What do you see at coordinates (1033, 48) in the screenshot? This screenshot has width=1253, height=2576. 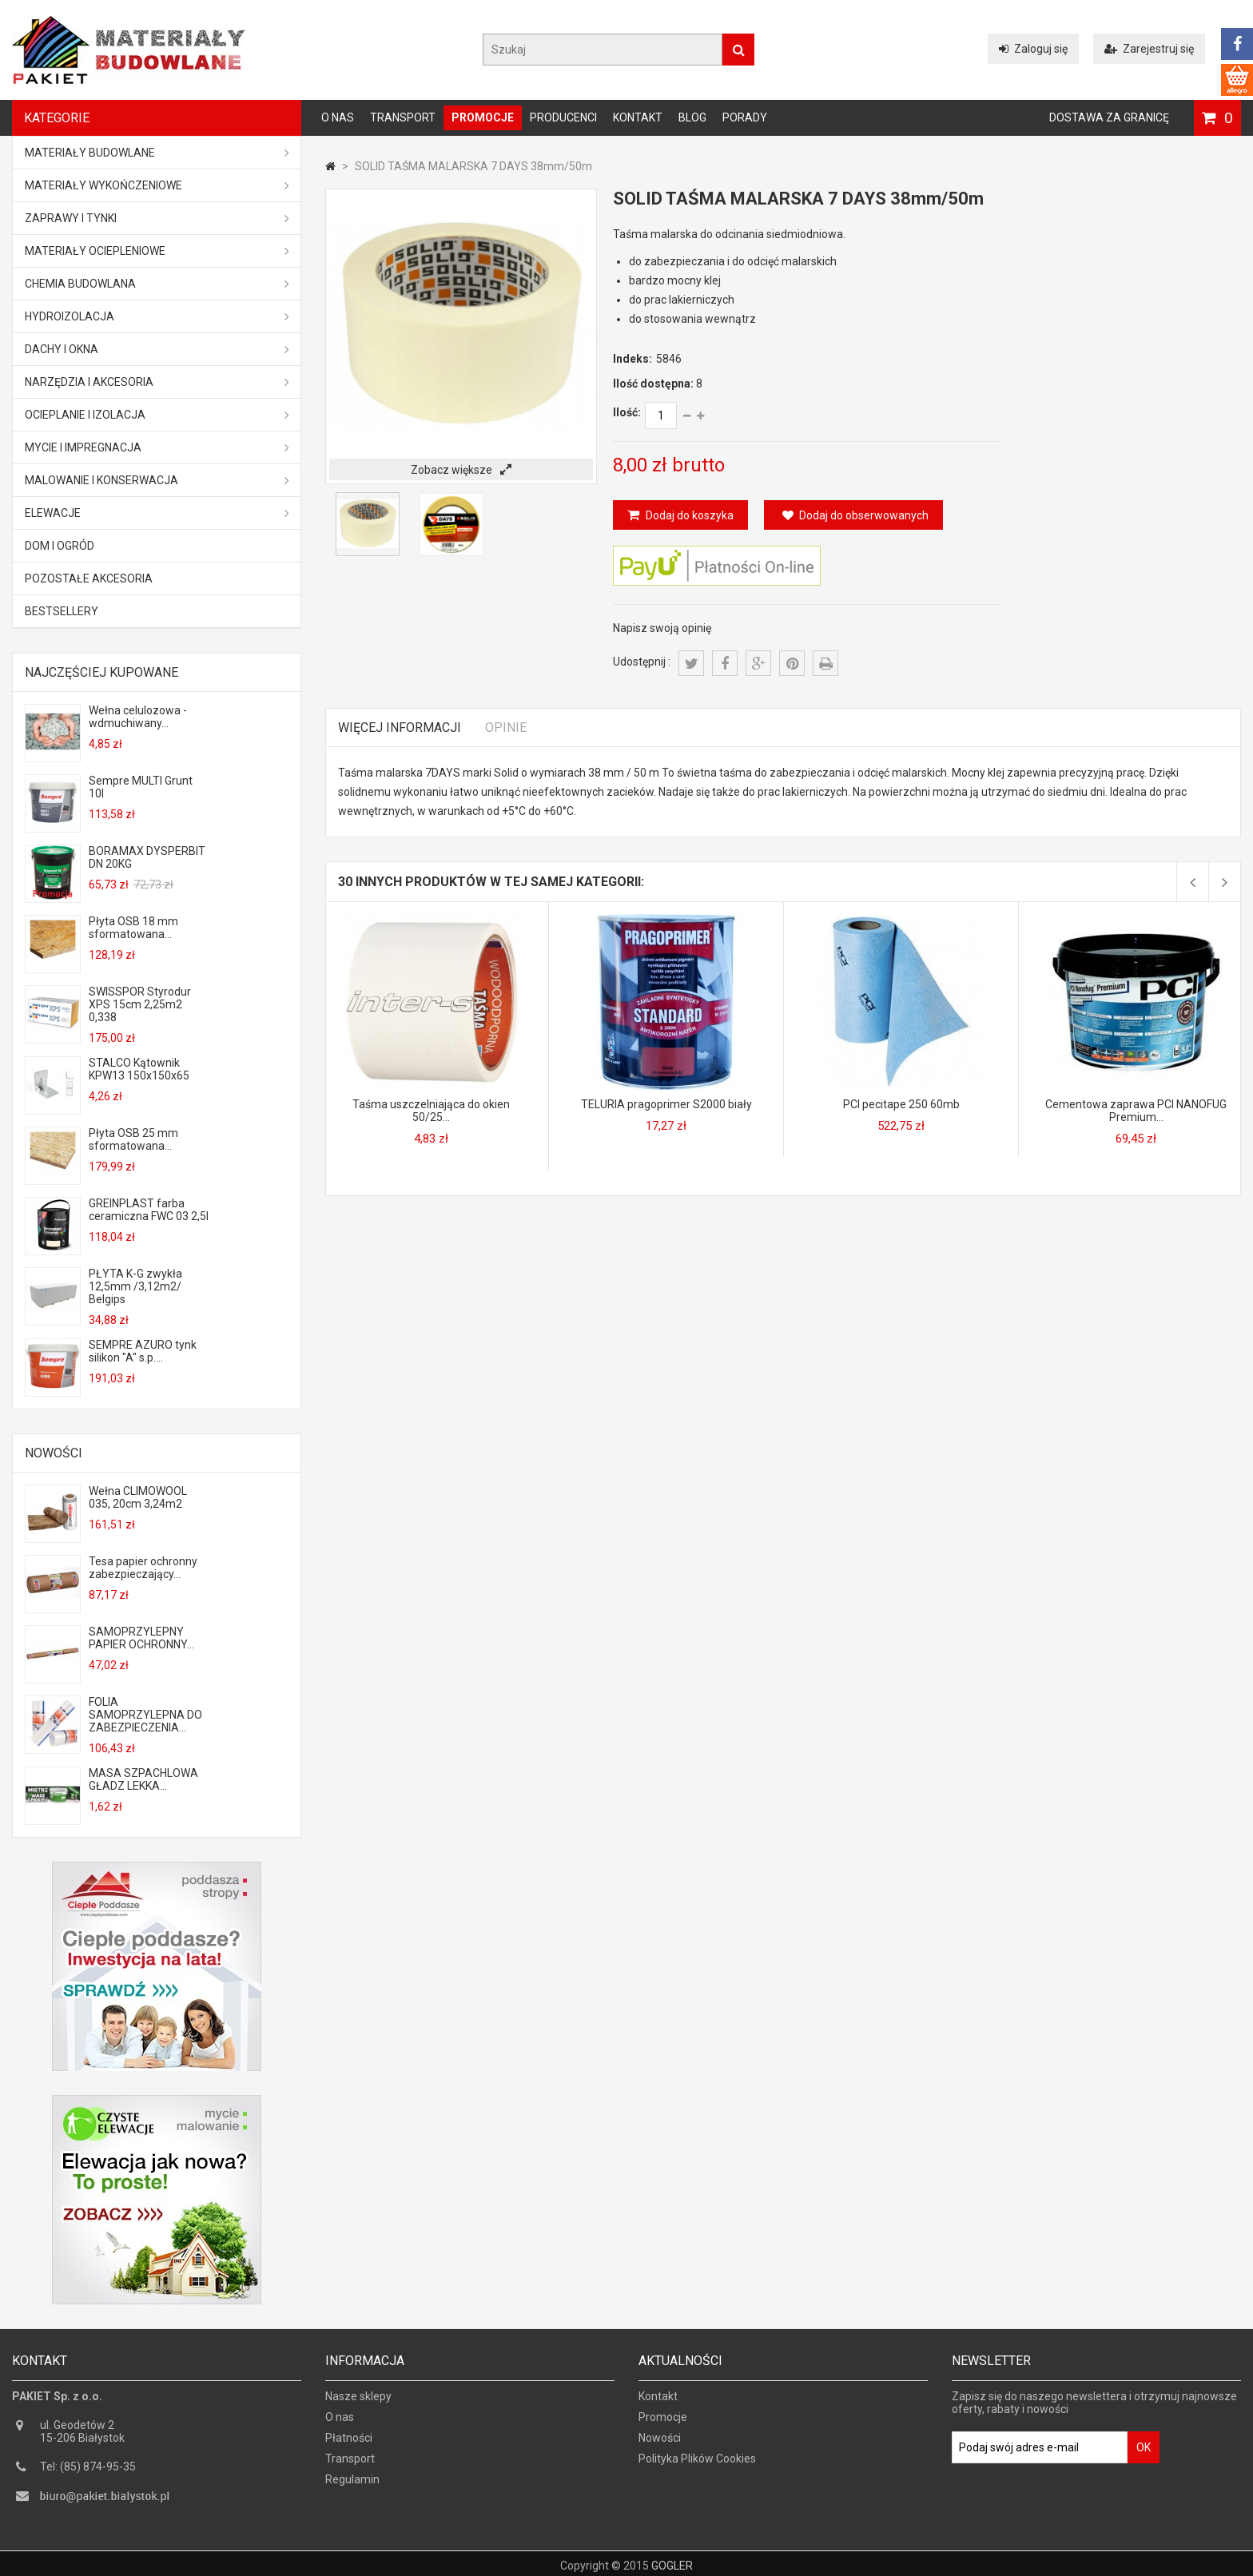 I see `Zaloguj się` at bounding box center [1033, 48].